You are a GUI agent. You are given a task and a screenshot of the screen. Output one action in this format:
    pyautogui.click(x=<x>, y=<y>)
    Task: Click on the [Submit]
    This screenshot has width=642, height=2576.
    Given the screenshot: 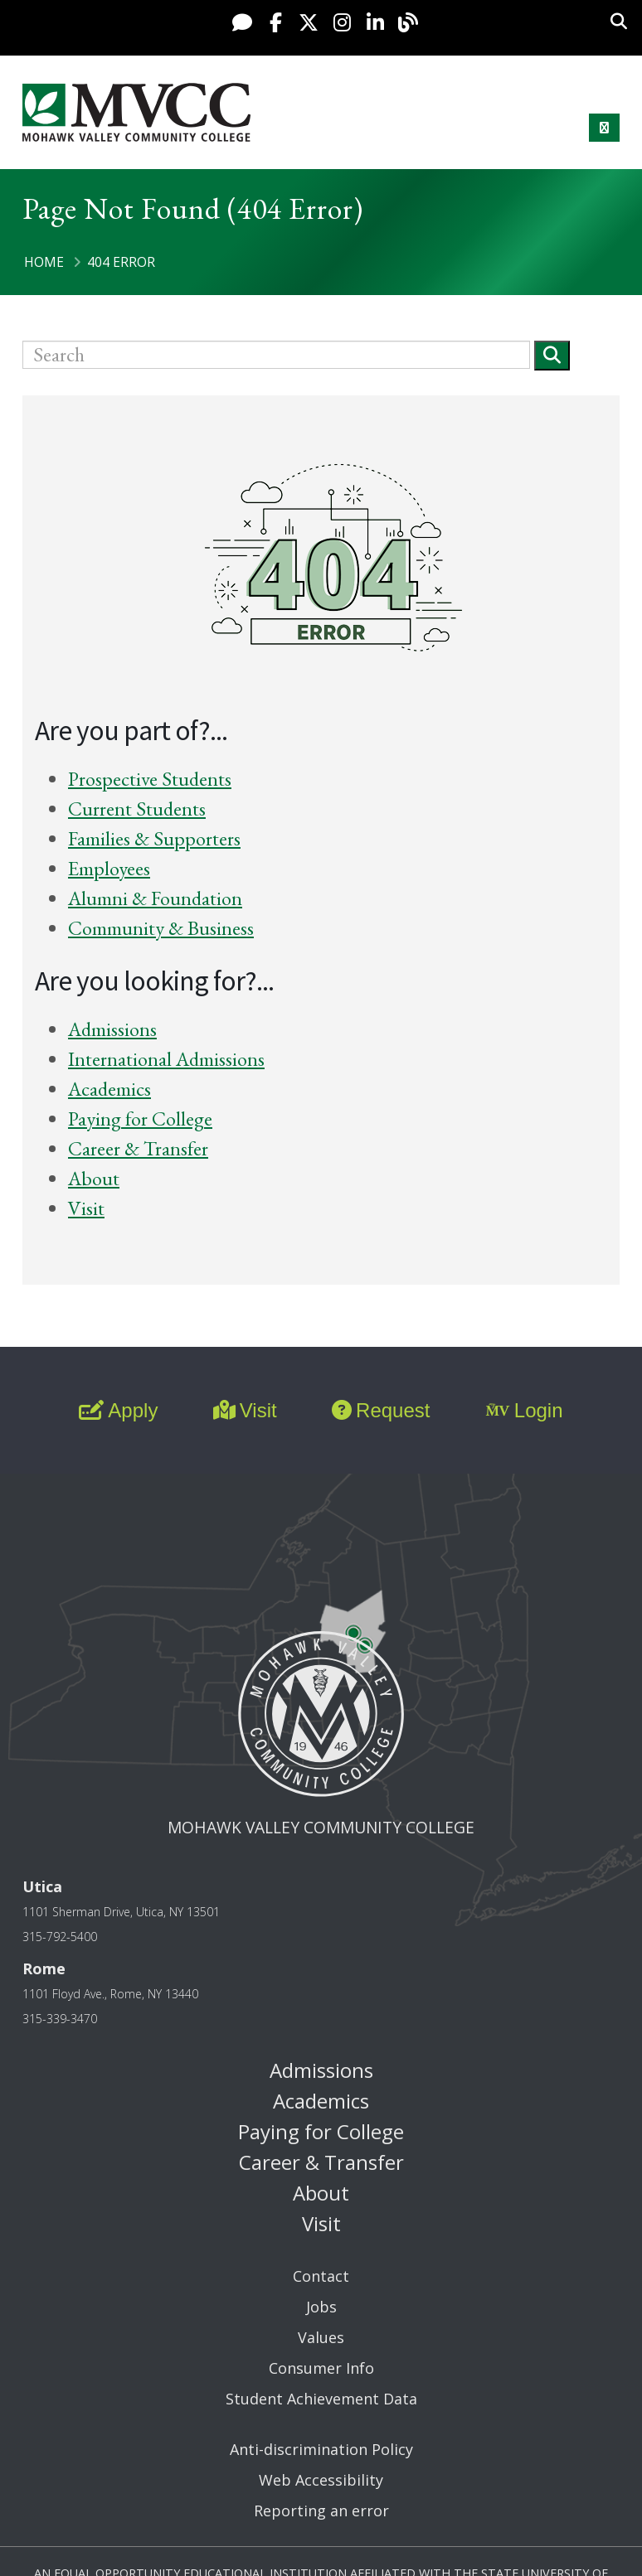 What is the action you would take?
    pyautogui.click(x=552, y=355)
    